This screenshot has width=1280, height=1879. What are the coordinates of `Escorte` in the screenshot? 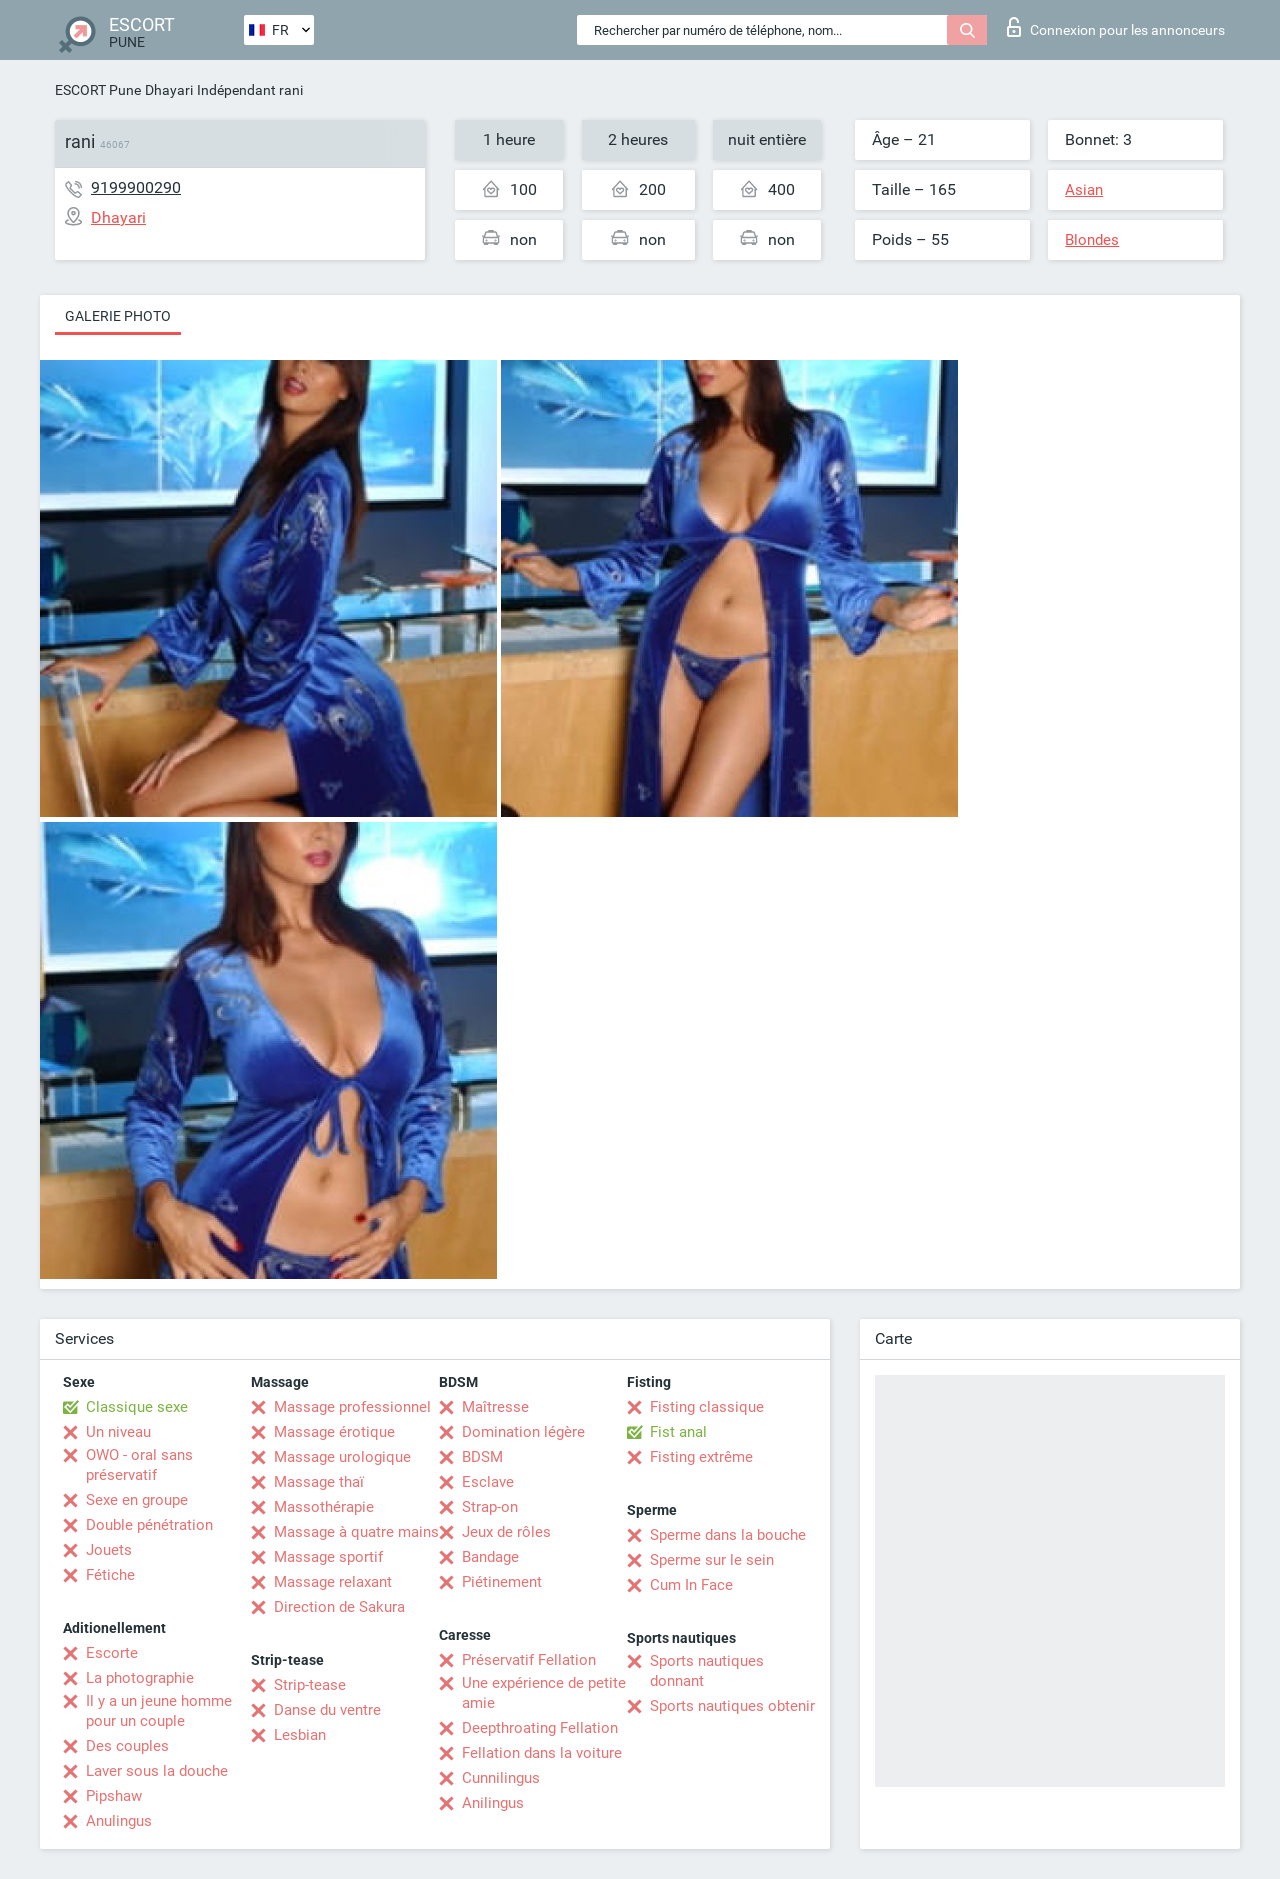 It's located at (112, 1653).